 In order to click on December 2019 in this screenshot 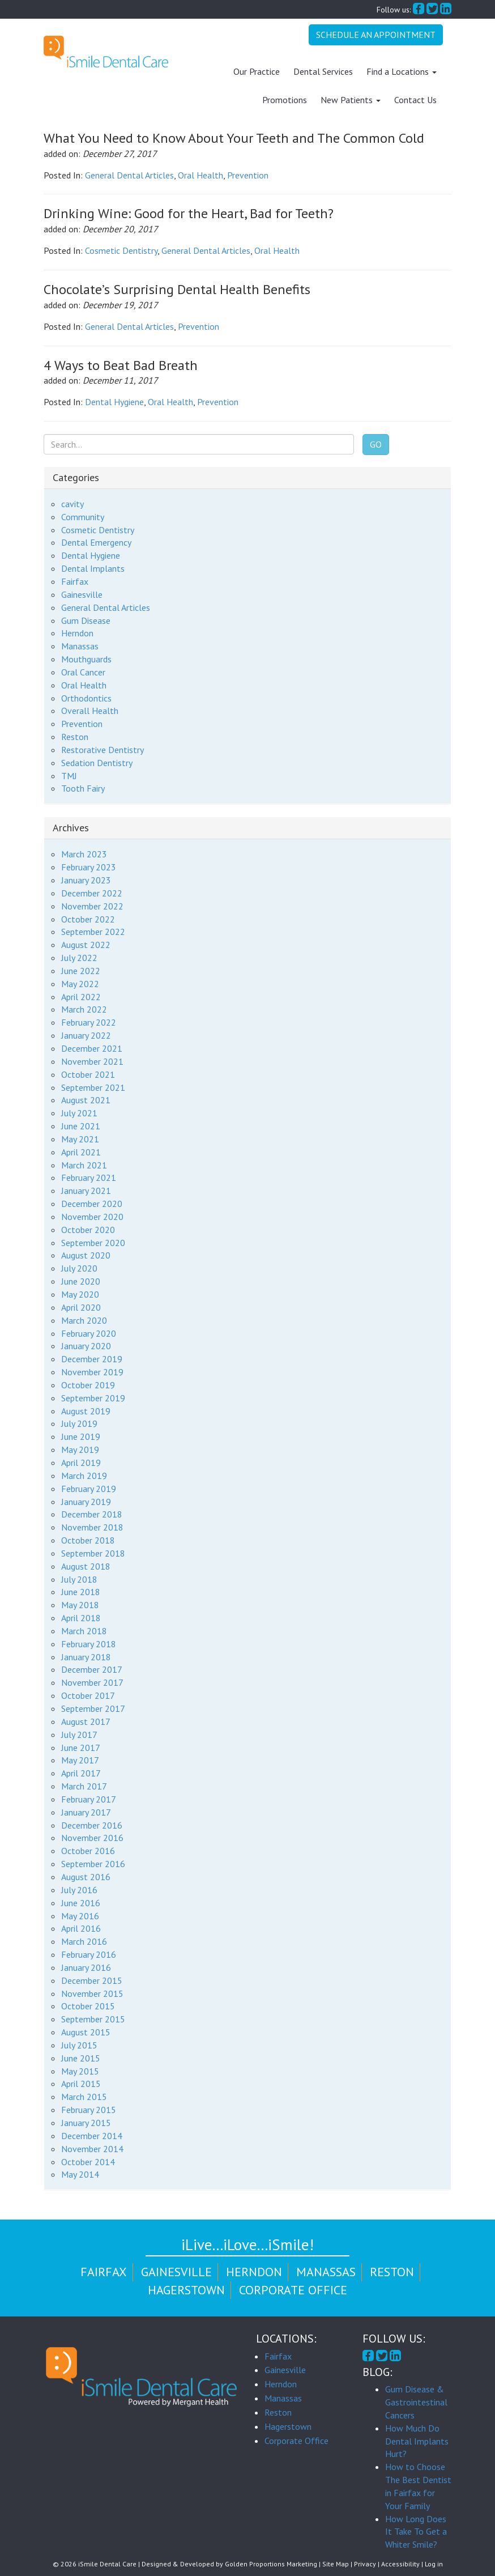, I will do `click(91, 1358)`.